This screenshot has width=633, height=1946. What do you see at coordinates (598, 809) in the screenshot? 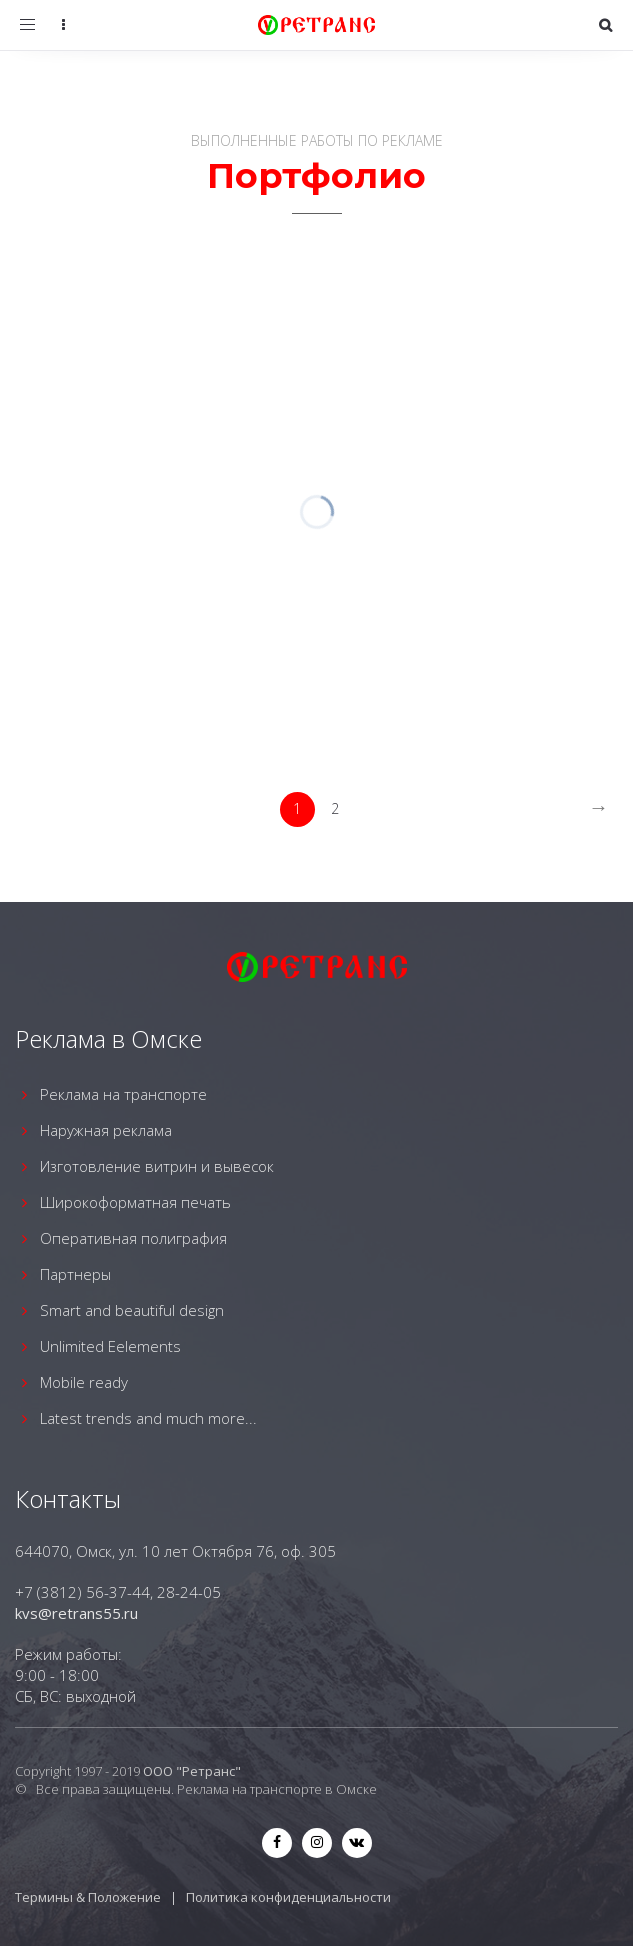
I see `[Next]` at bounding box center [598, 809].